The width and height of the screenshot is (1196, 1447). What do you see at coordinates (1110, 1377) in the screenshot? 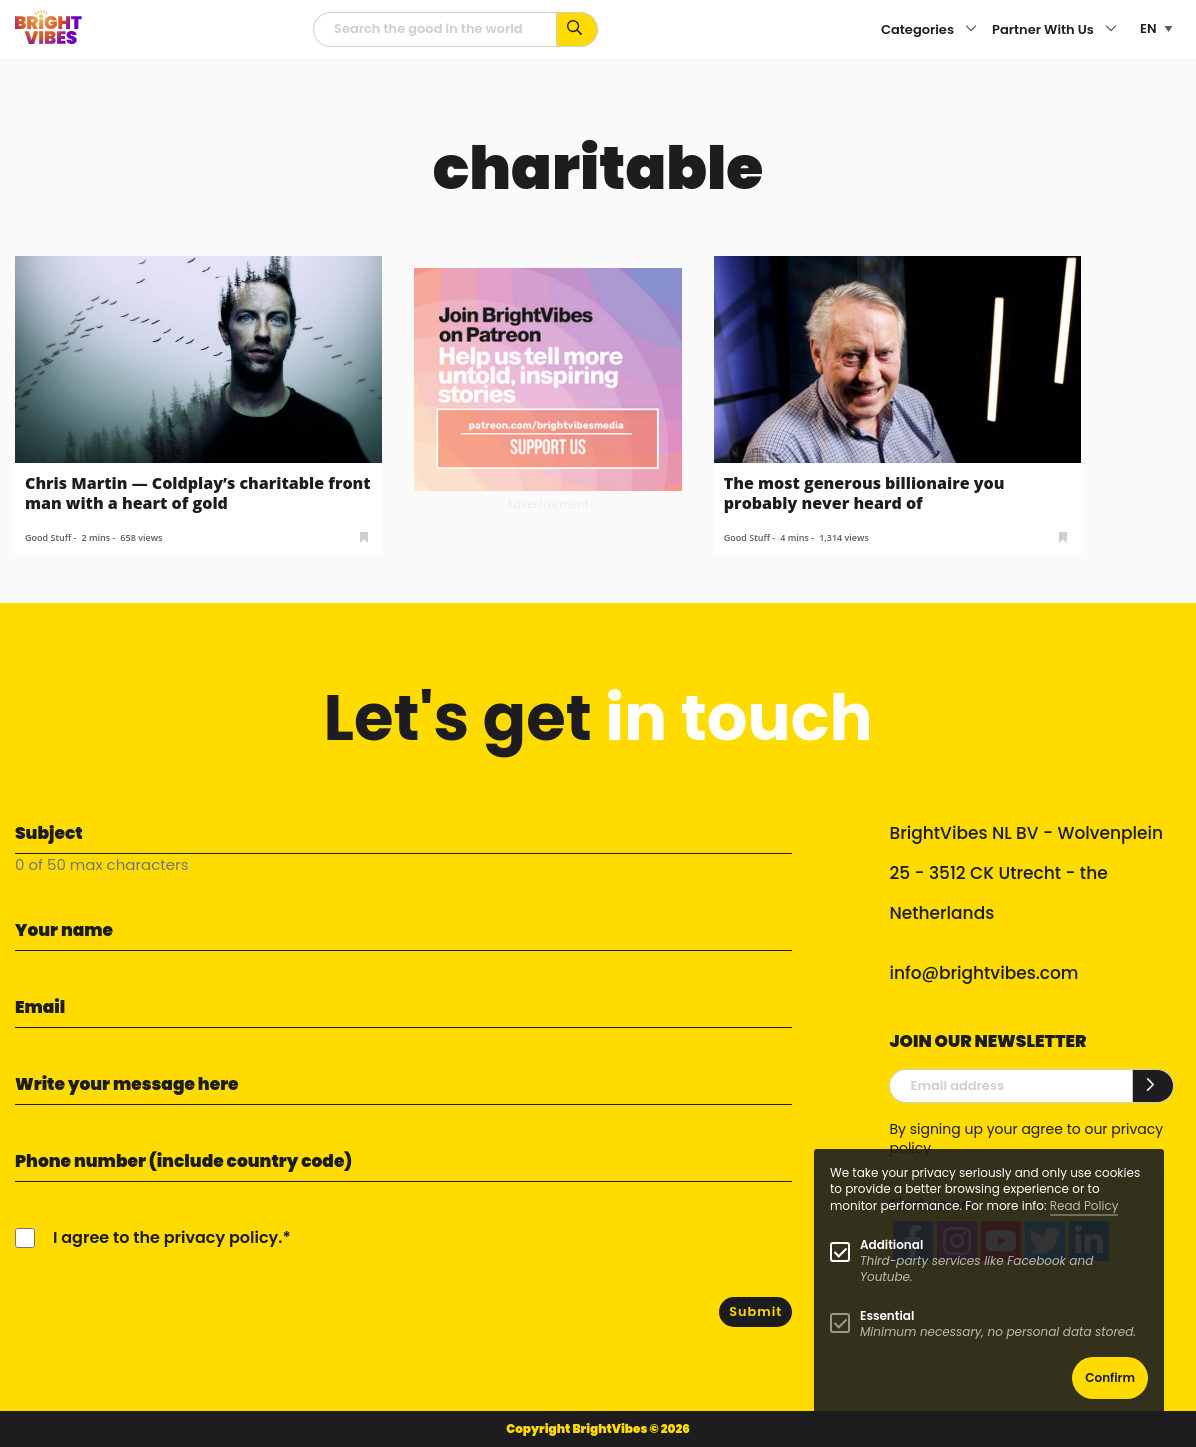
I see `Confirm [button]` at bounding box center [1110, 1377].